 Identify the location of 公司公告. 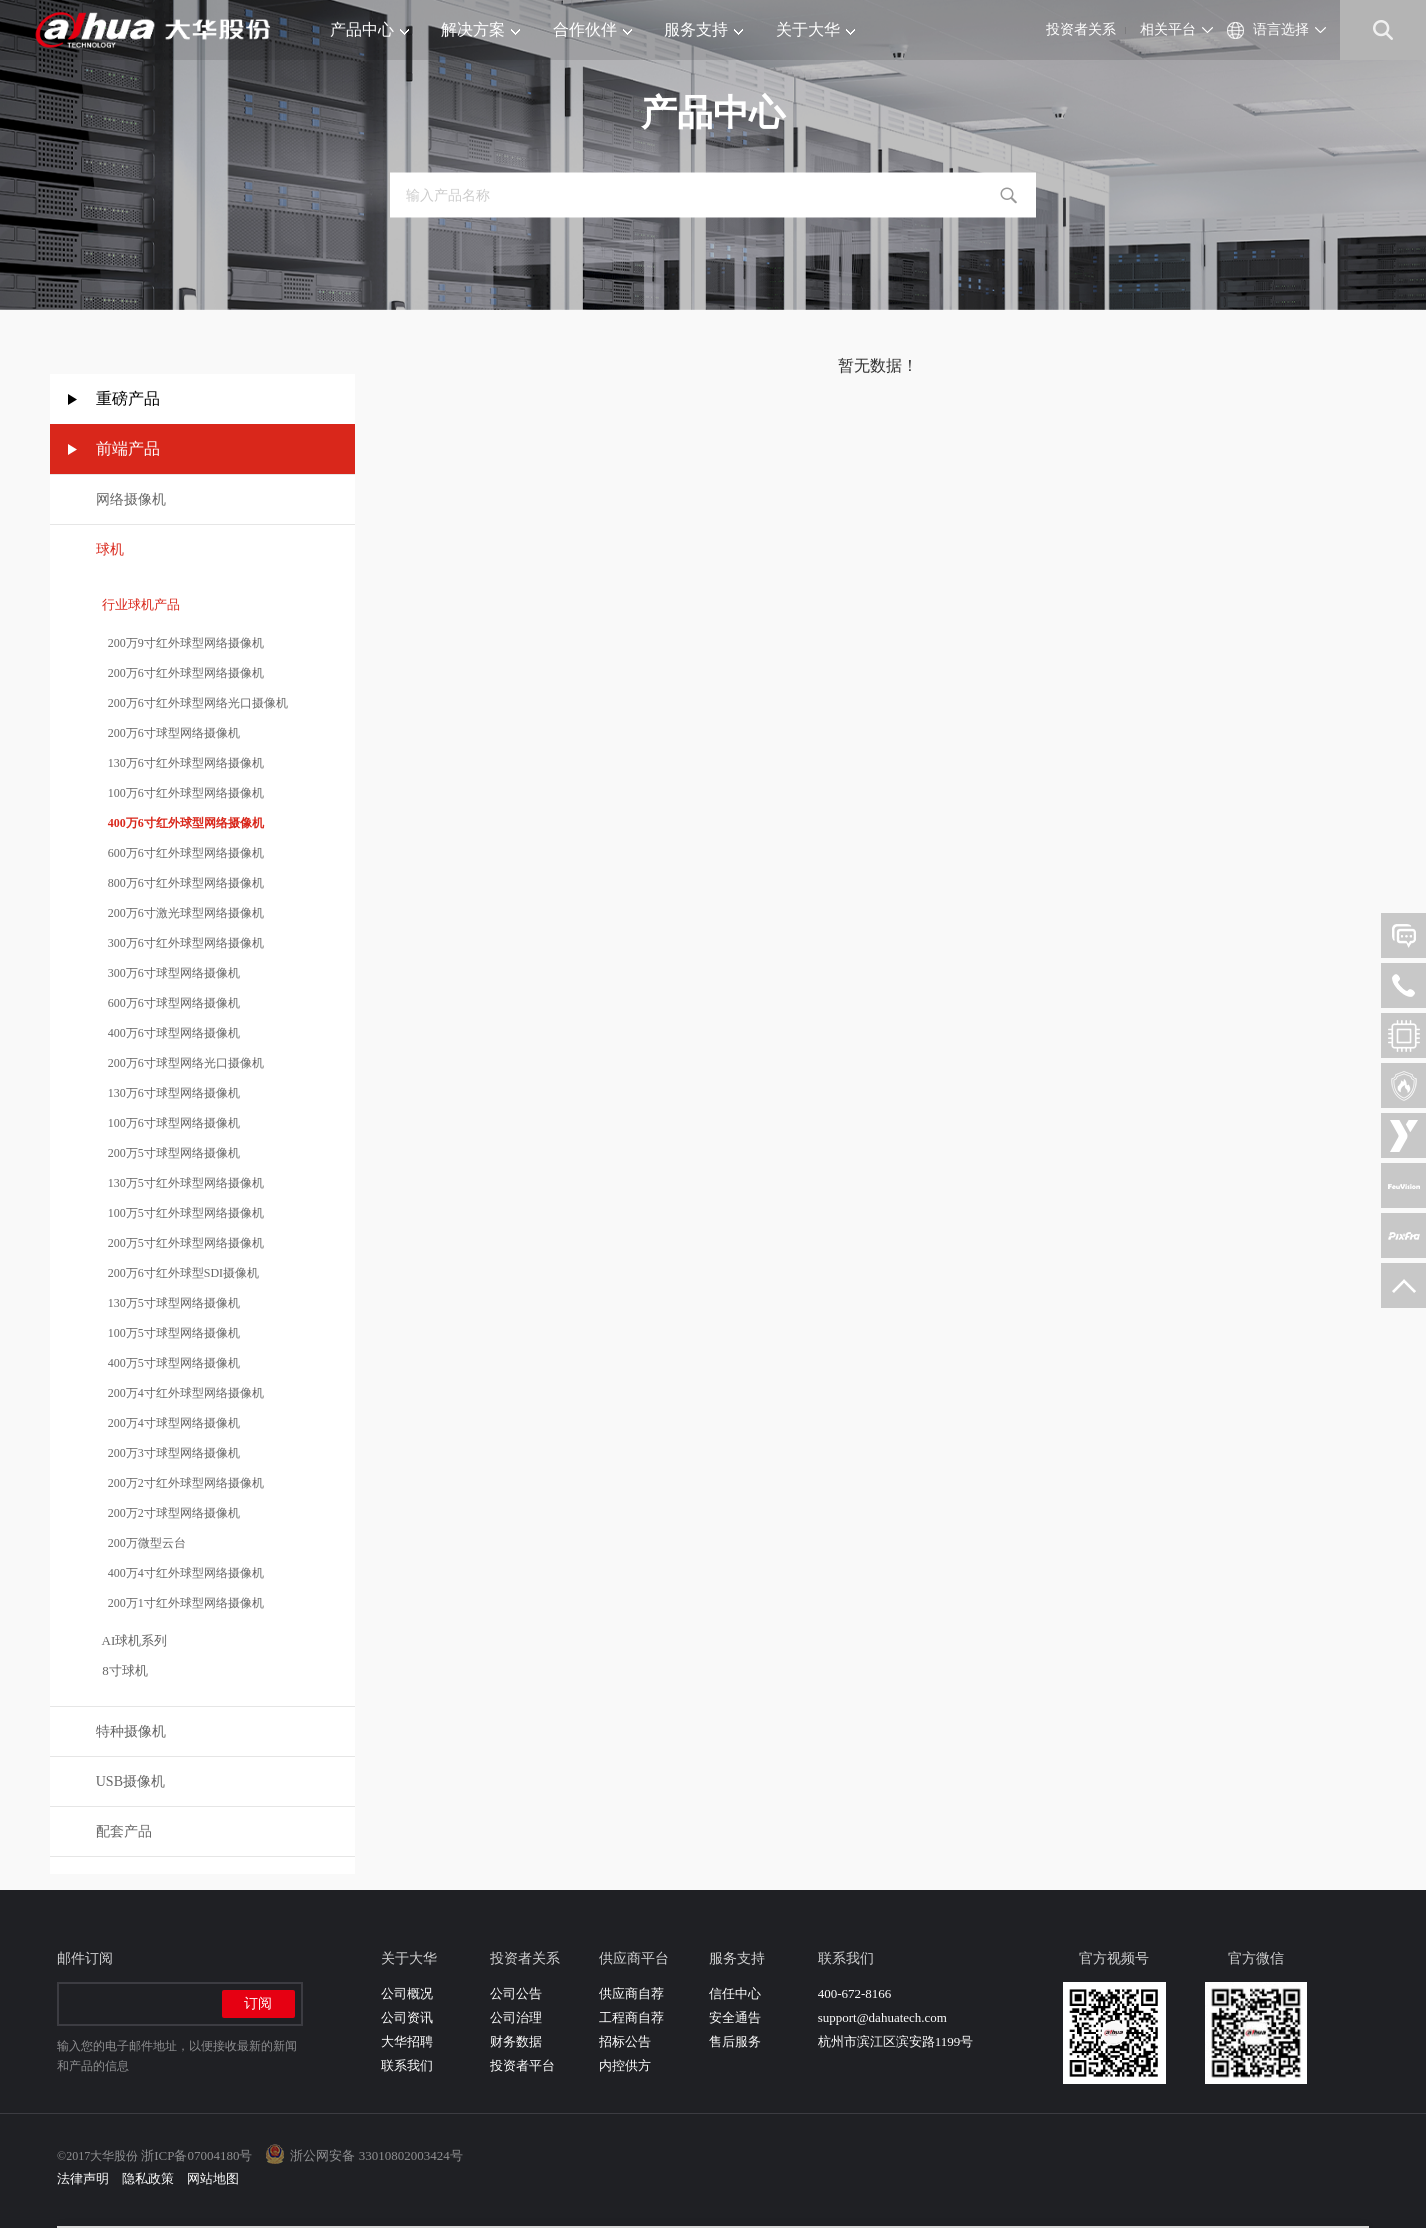
(516, 1993).